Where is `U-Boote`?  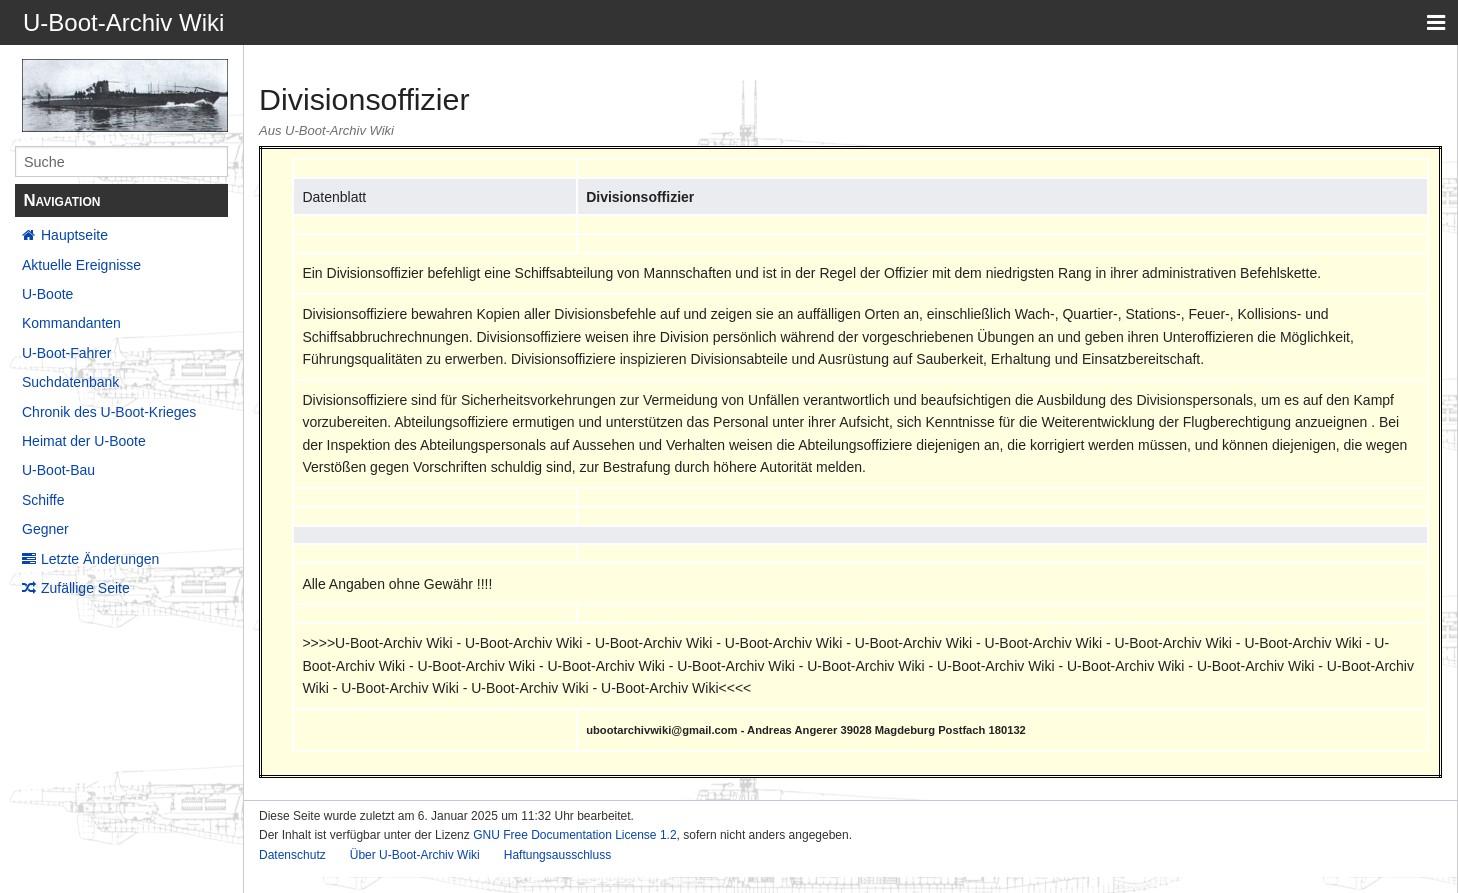
U-Boote is located at coordinates (47, 294).